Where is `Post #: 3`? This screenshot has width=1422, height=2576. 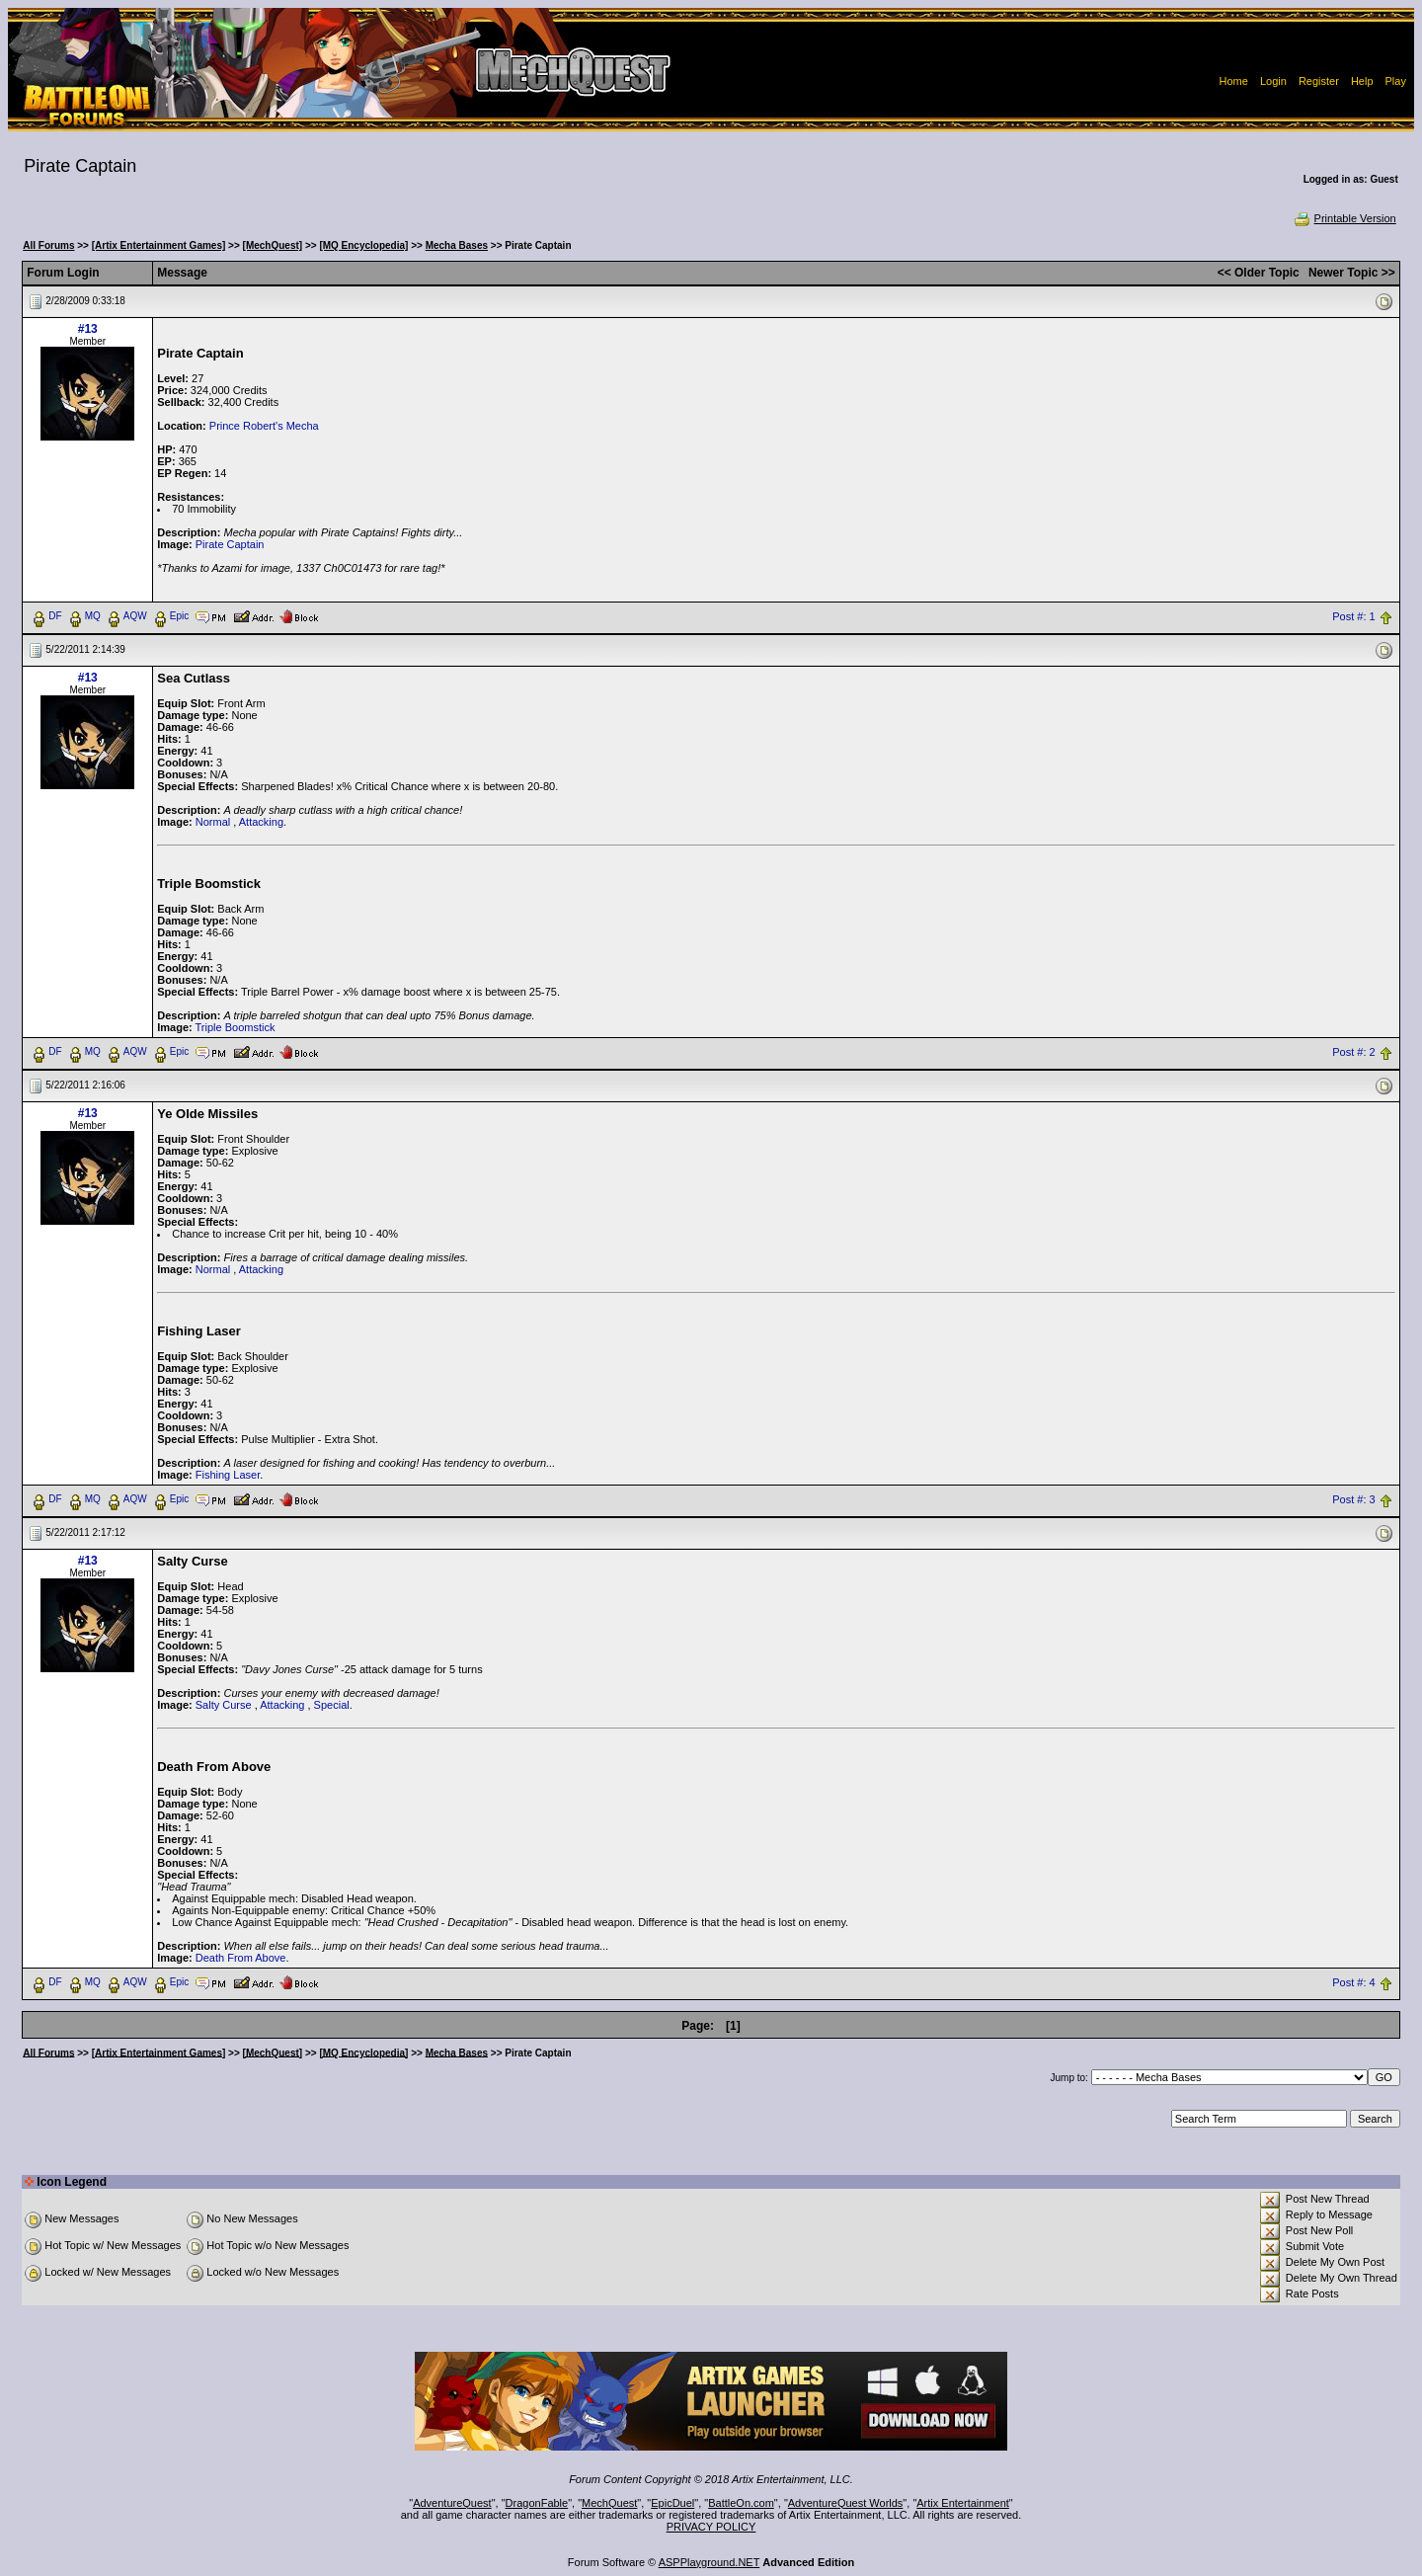
Post #: 3 is located at coordinates (1353, 1499).